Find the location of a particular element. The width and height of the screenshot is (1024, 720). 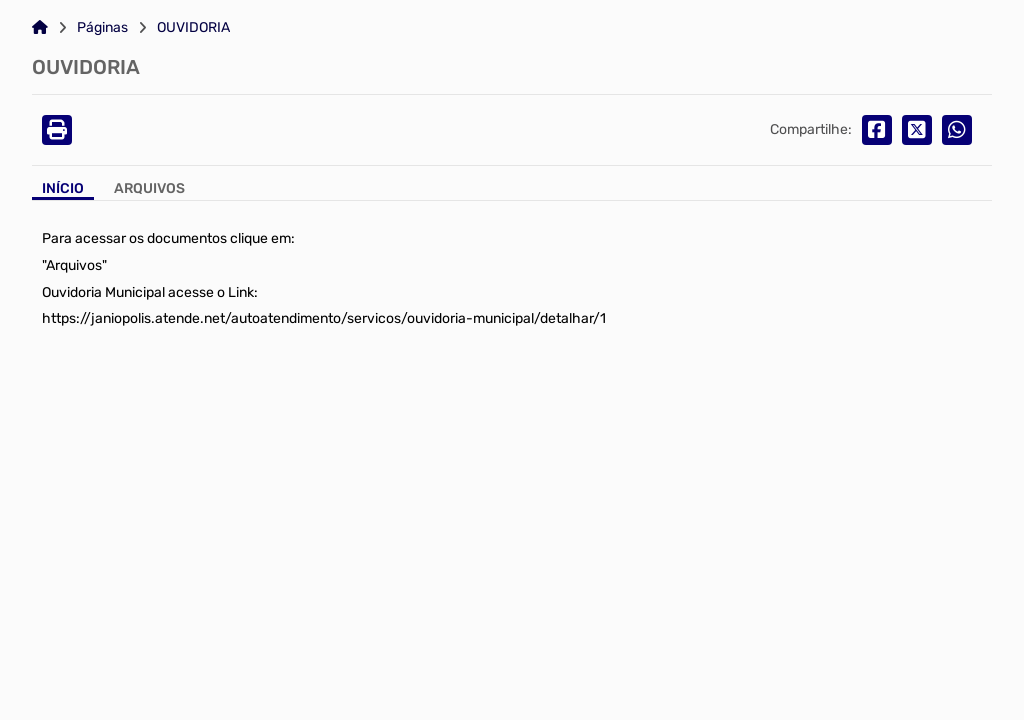

OUVIDORIA [Link para: OUVIDORIA] is located at coordinates (193, 28).